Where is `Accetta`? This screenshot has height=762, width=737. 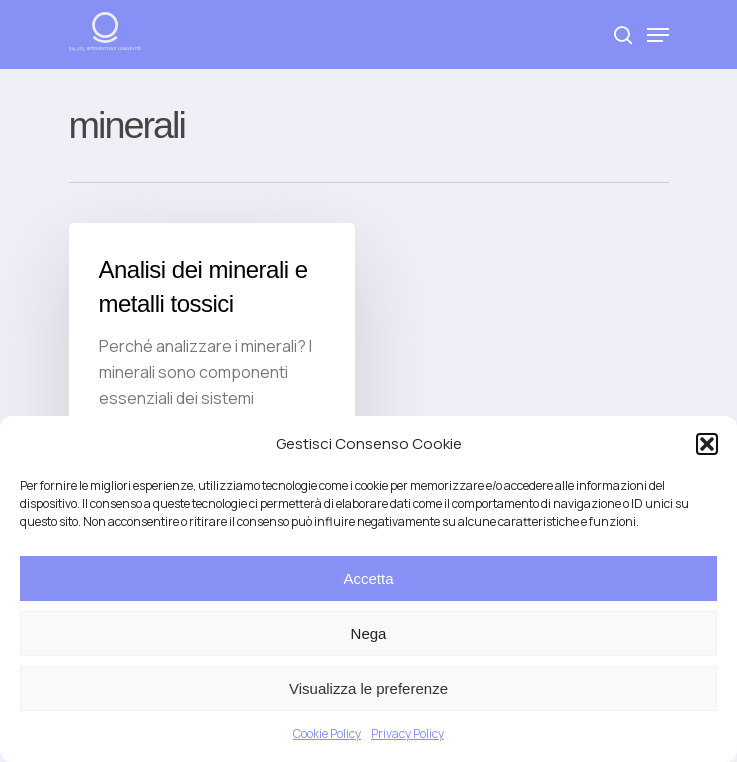
Accetta is located at coordinates (368, 578).